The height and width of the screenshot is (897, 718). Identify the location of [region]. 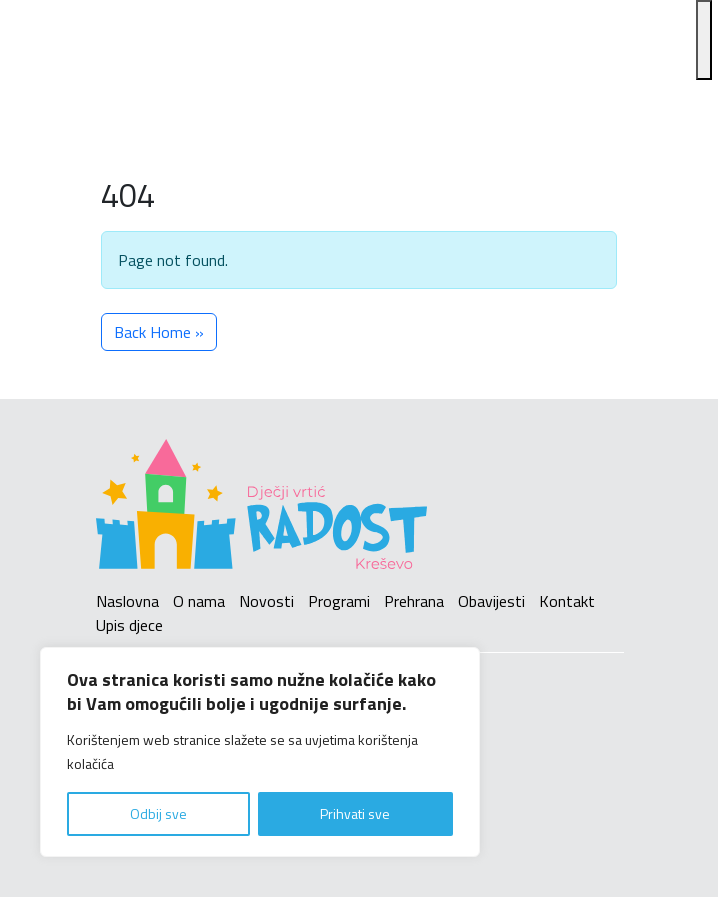
(260, 752).